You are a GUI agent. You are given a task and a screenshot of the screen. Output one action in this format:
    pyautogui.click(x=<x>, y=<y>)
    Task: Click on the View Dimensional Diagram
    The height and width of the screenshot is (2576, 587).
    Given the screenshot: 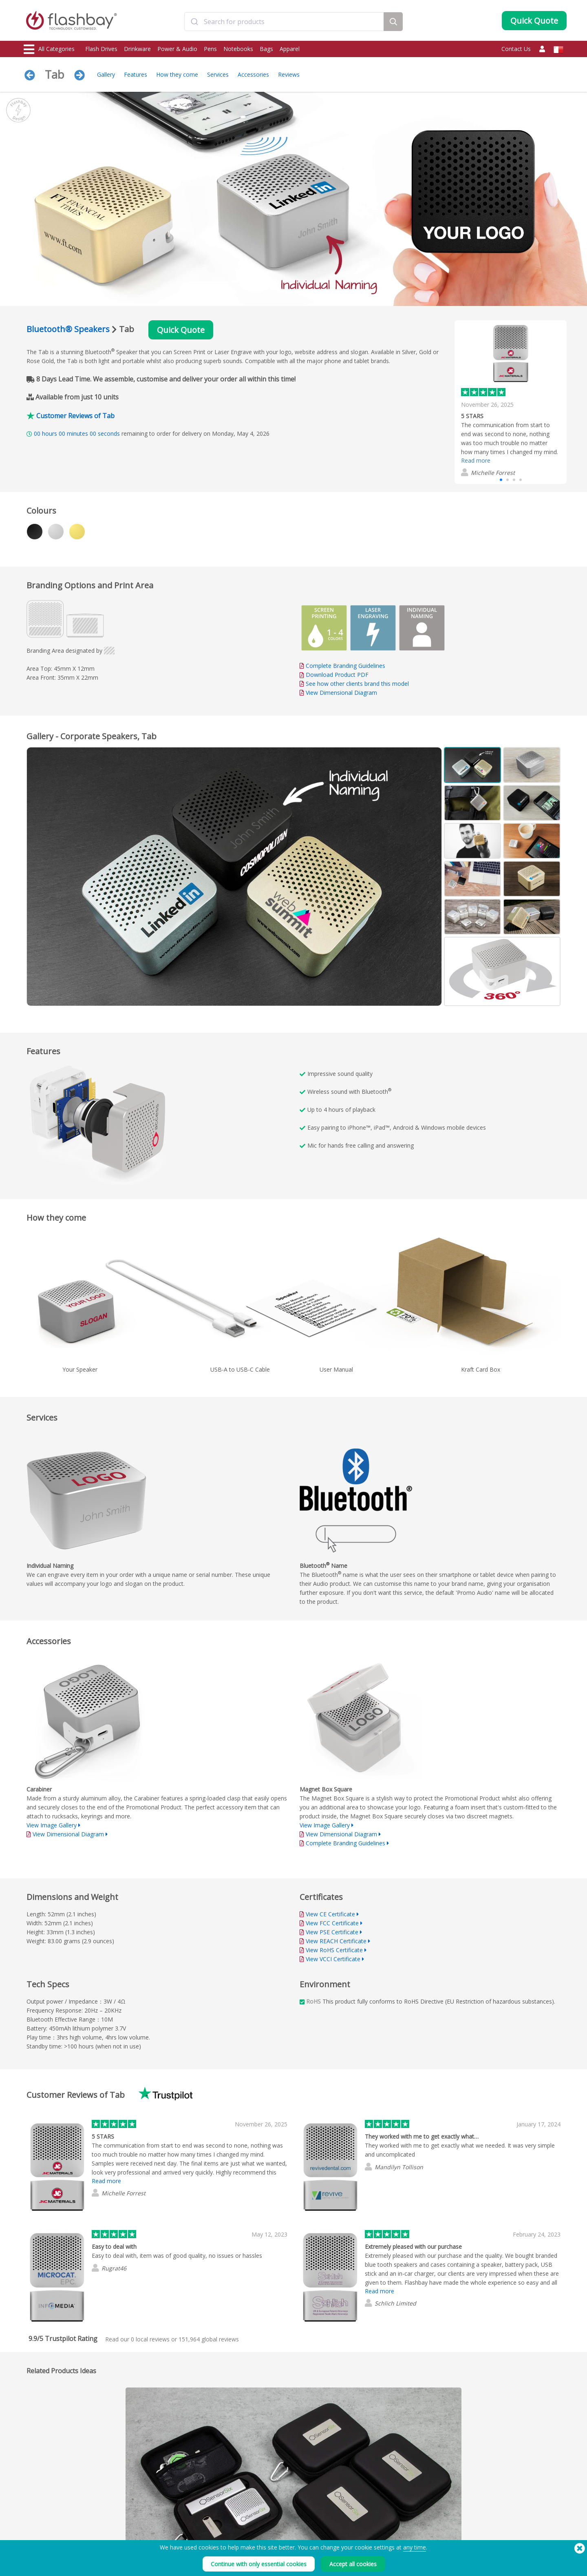 What is the action you would take?
    pyautogui.click(x=341, y=692)
    